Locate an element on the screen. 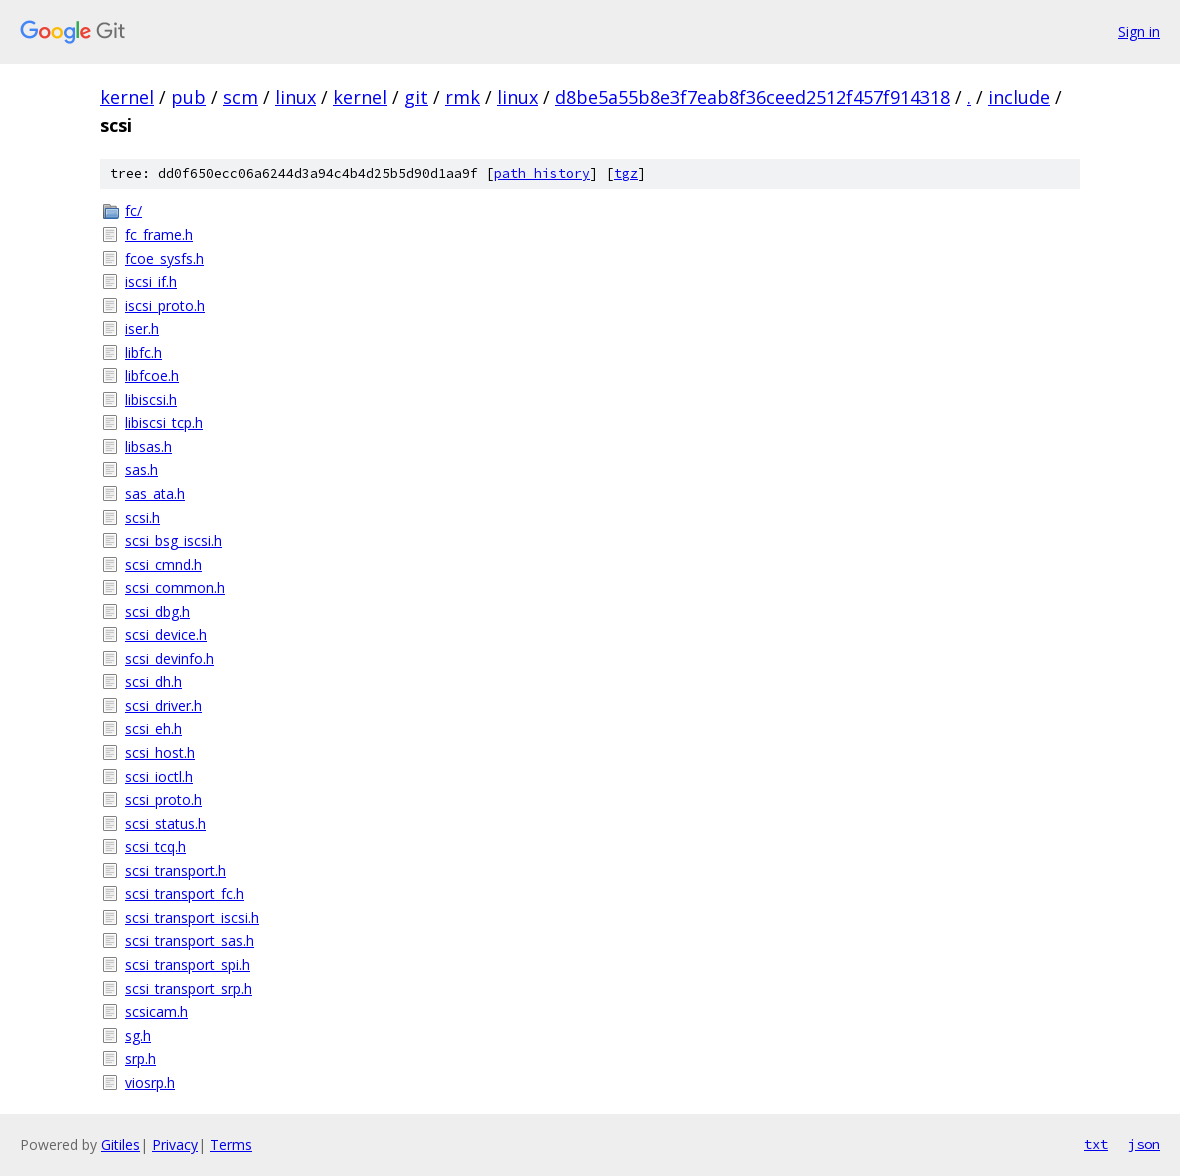 Image resolution: width=1180 pixels, height=1176 pixels. scsi_tcq.h is located at coordinates (155, 846).